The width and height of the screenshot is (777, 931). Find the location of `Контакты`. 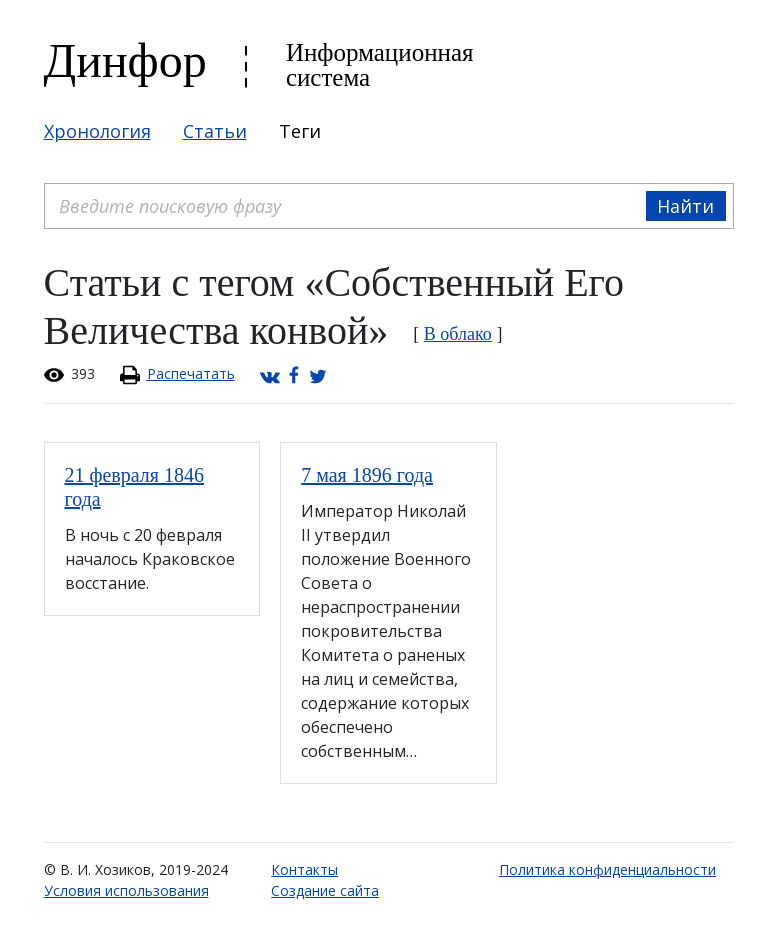

Контакты is located at coordinates (304, 869).